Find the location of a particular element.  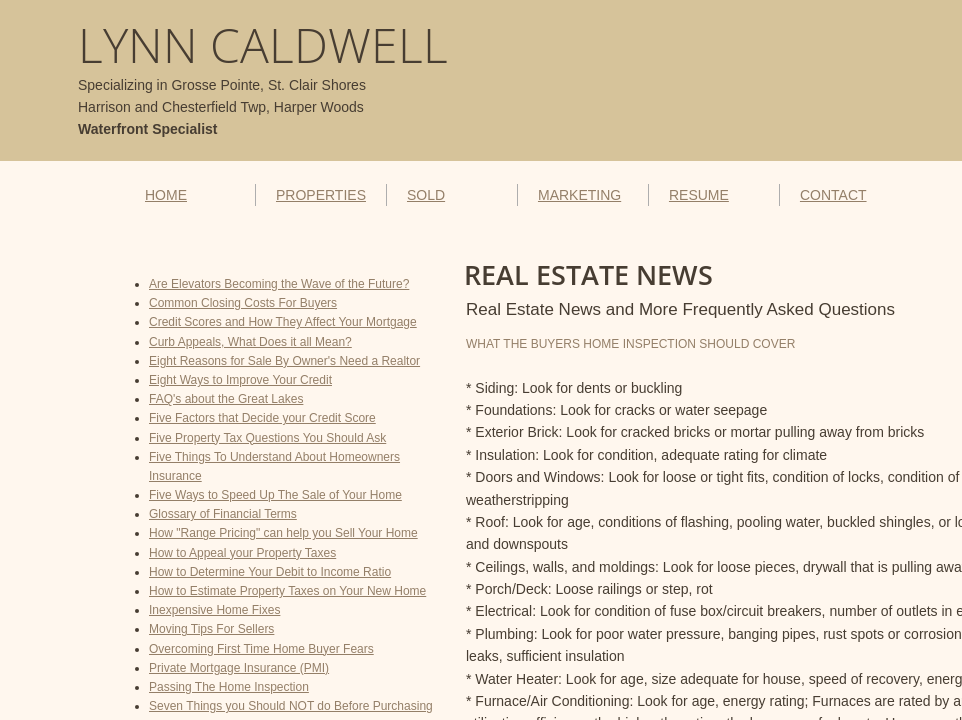

Glossary of Financial Terms is located at coordinates (223, 514).